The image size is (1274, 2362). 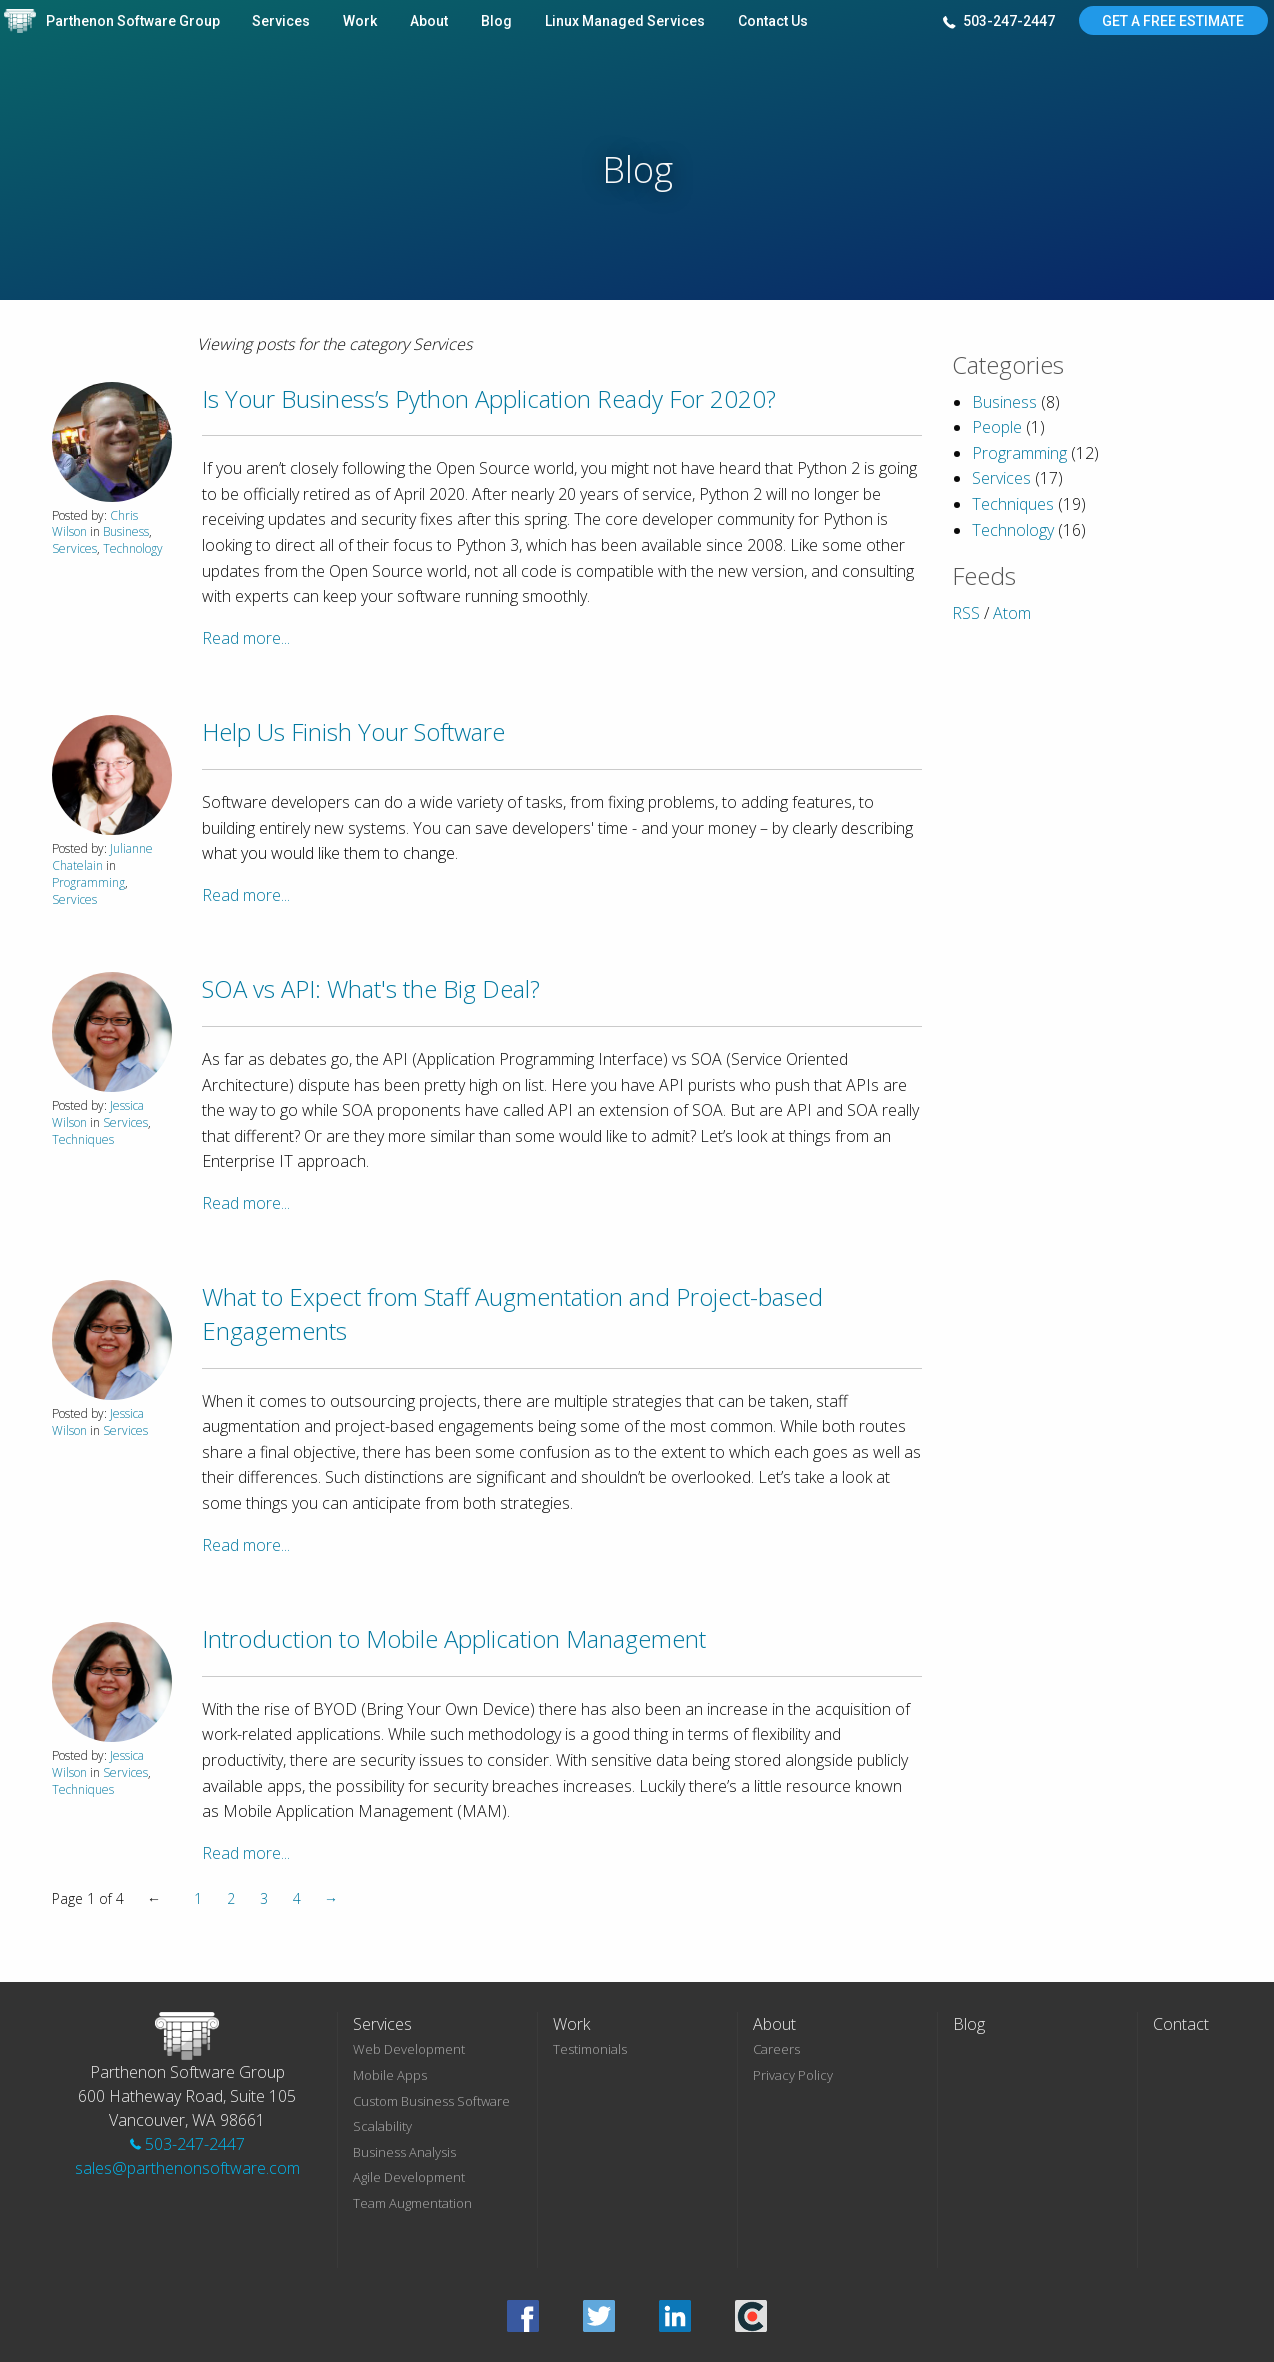 I want to click on Julianne Chatelain, so click(x=102, y=857).